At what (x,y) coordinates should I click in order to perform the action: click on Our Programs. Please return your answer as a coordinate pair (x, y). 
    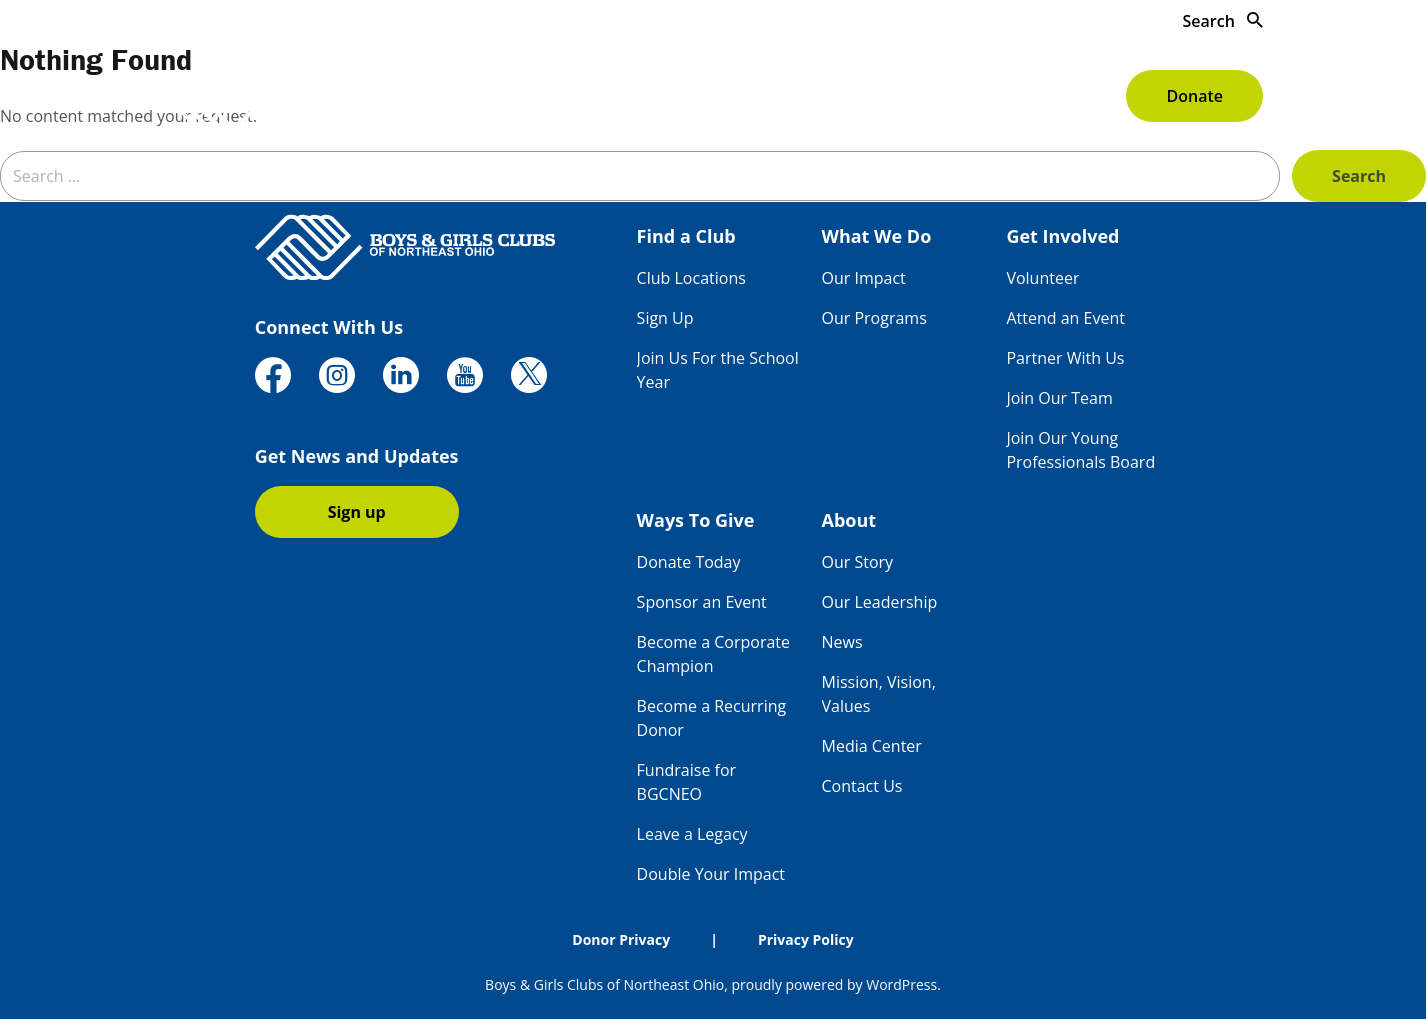
    Looking at the image, I should click on (874, 318).